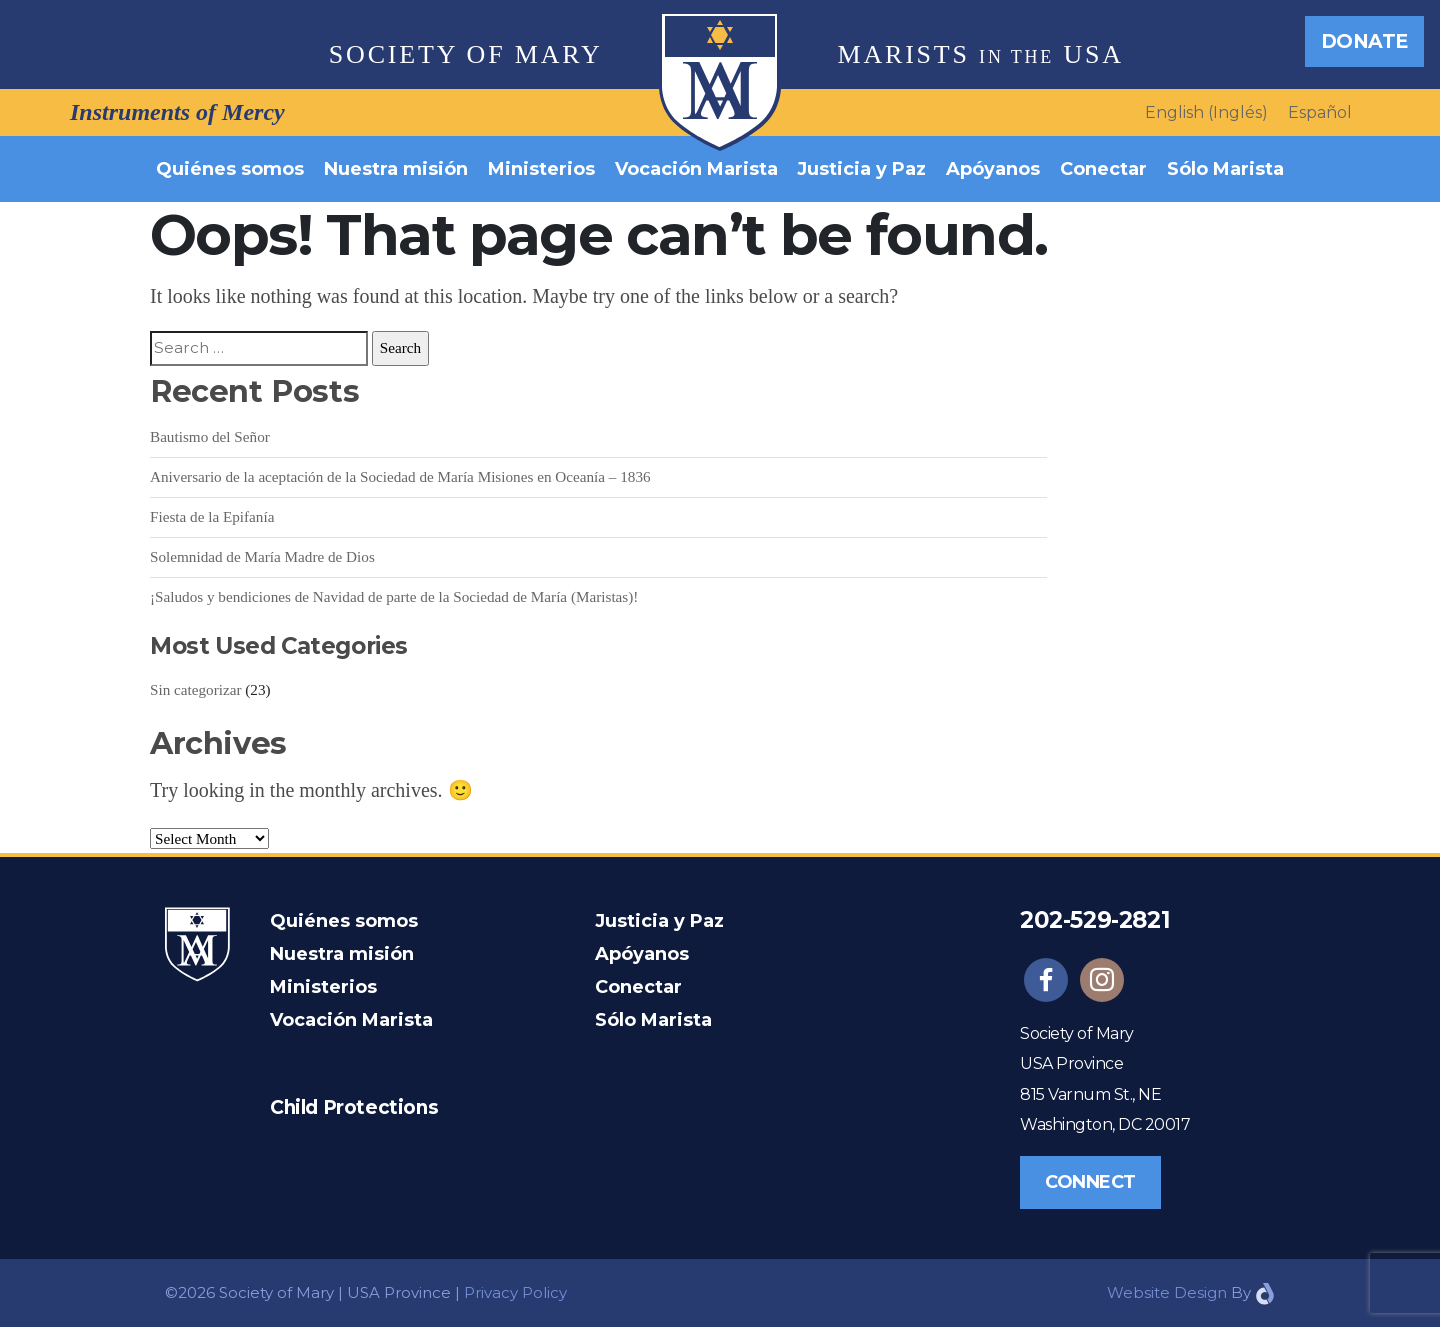 The image size is (1440, 1327). What do you see at coordinates (230, 169) in the screenshot?
I see `Quiénes somos` at bounding box center [230, 169].